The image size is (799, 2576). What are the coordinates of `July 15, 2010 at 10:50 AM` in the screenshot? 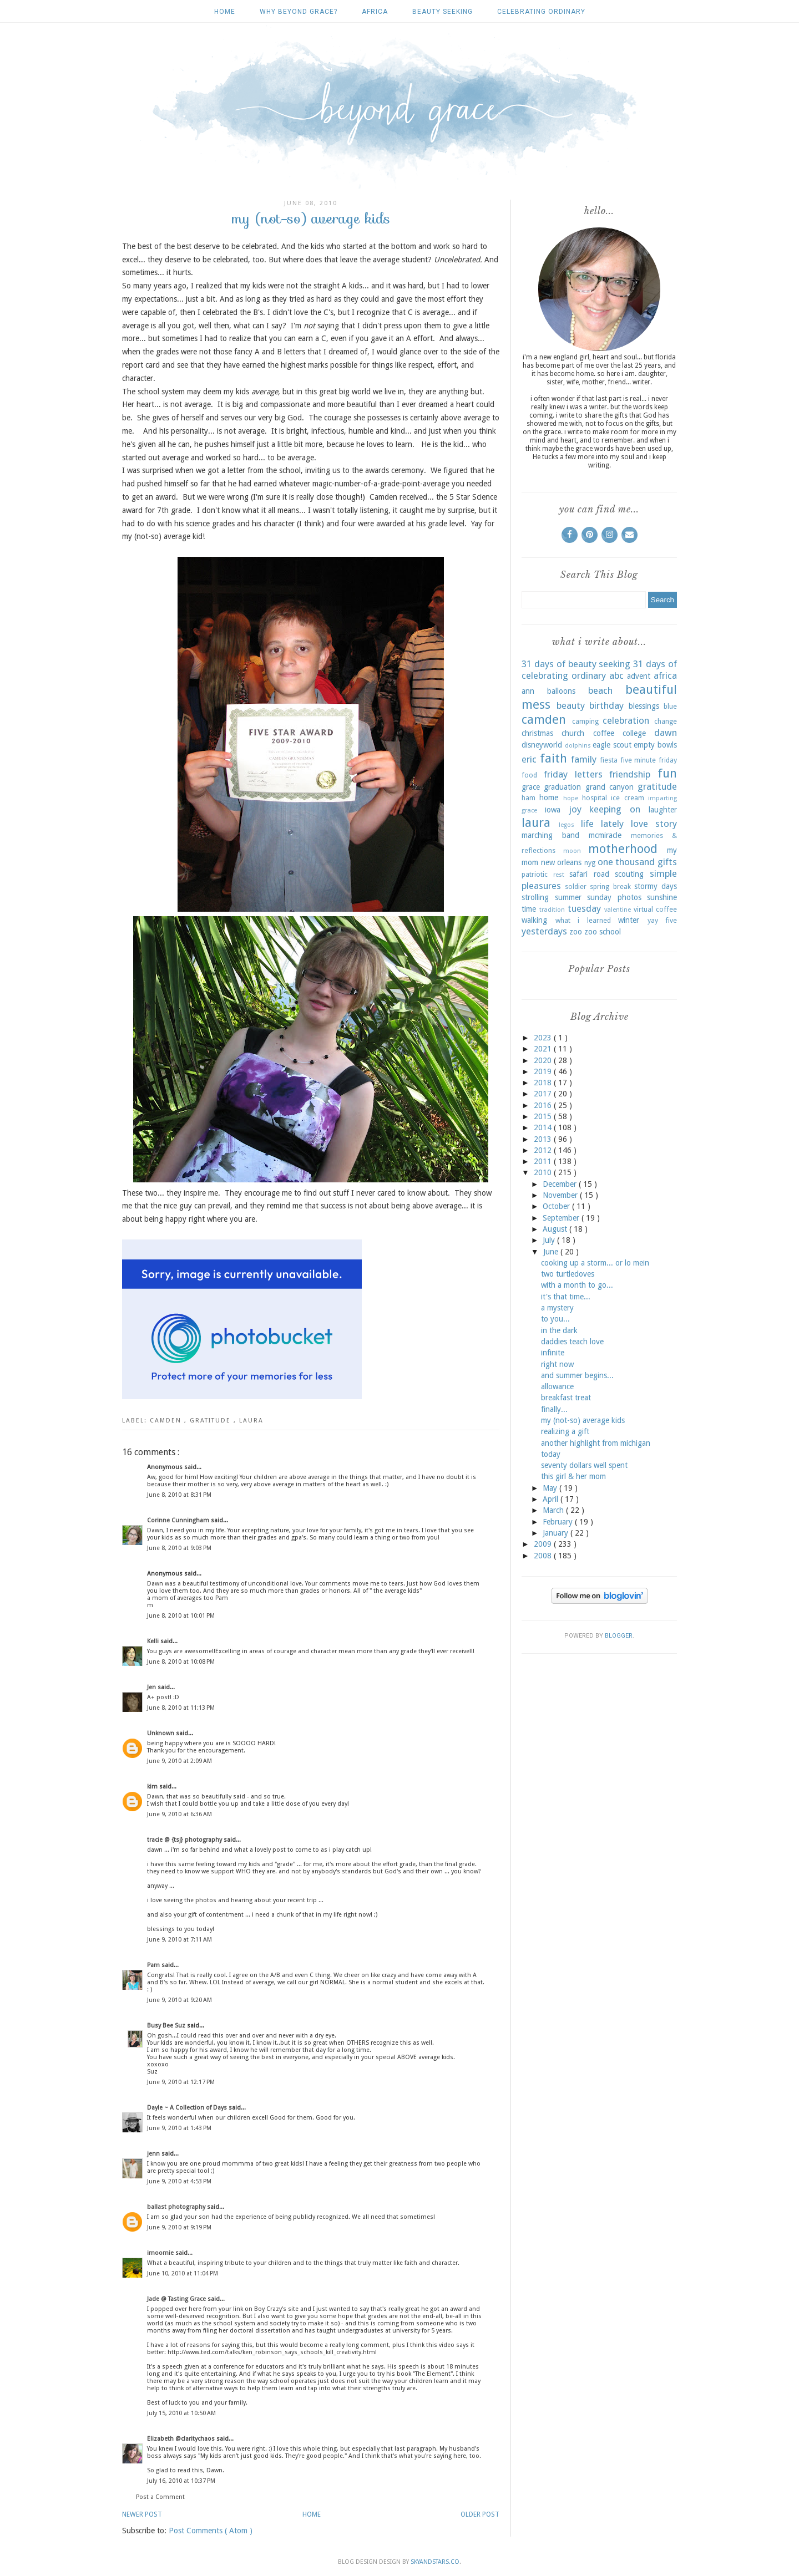 It's located at (181, 2413).